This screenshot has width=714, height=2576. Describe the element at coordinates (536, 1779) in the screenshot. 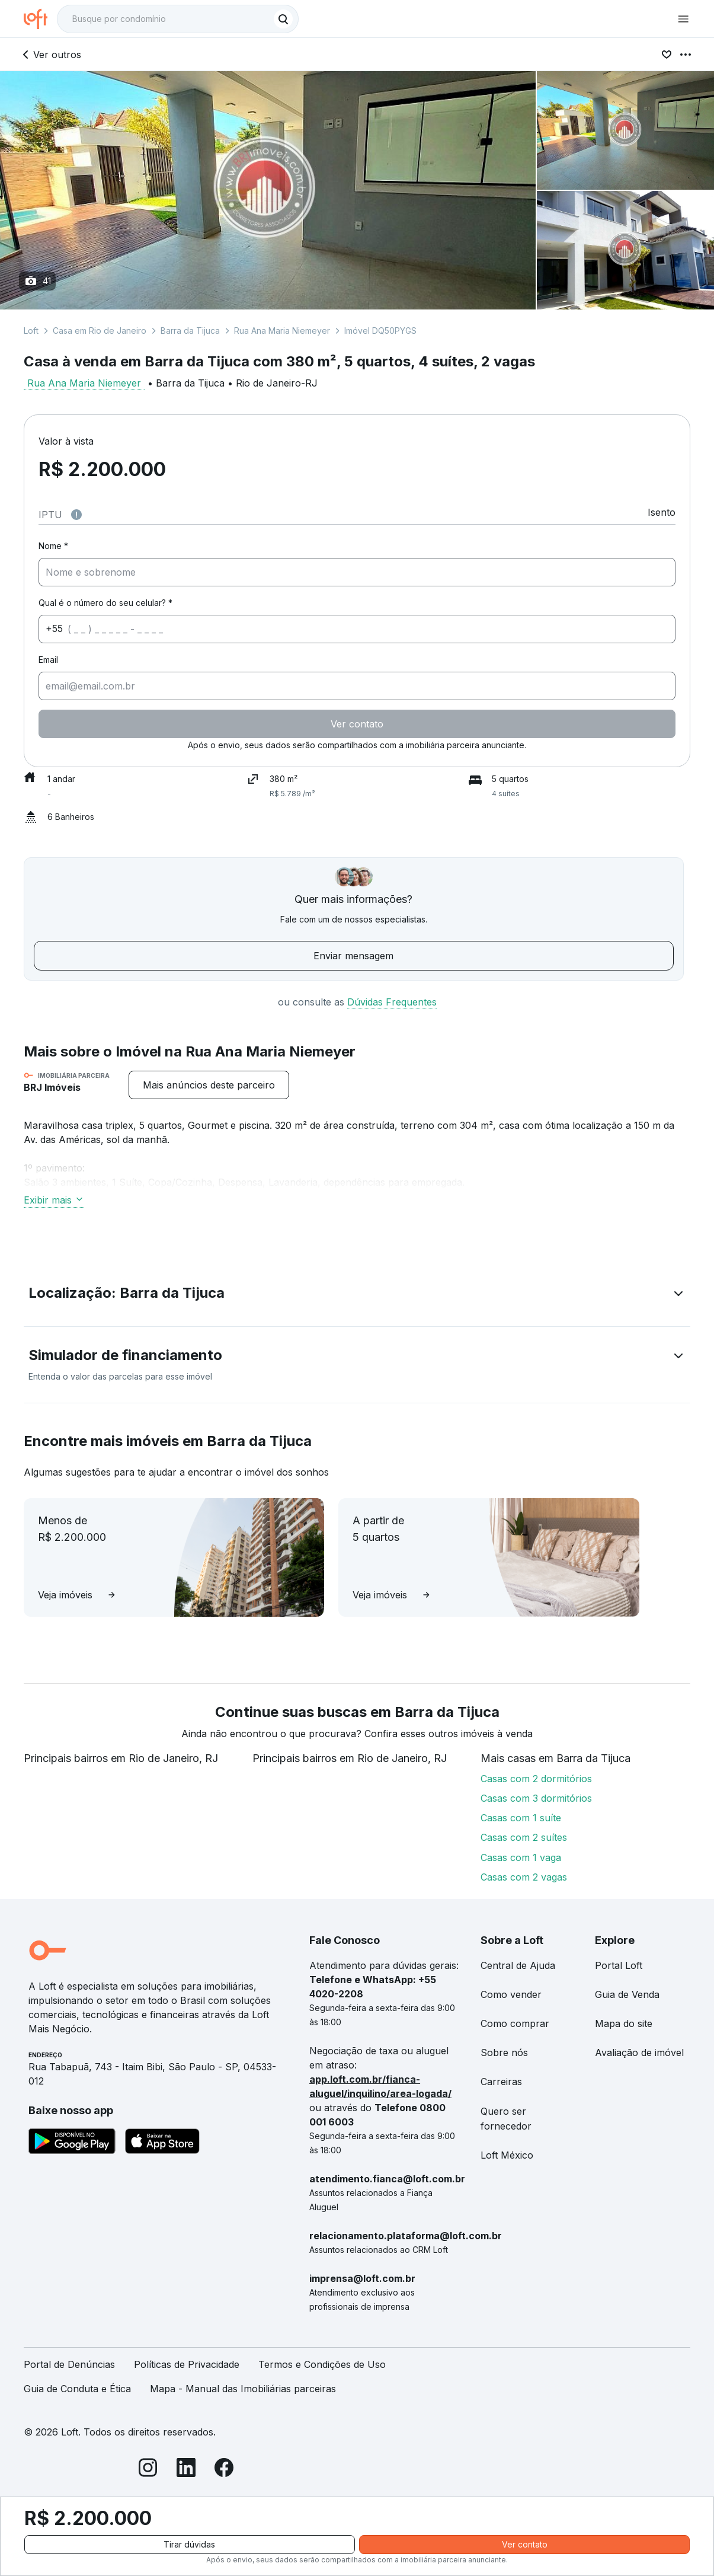

I see `Casas com 2 dormitórios` at that location.